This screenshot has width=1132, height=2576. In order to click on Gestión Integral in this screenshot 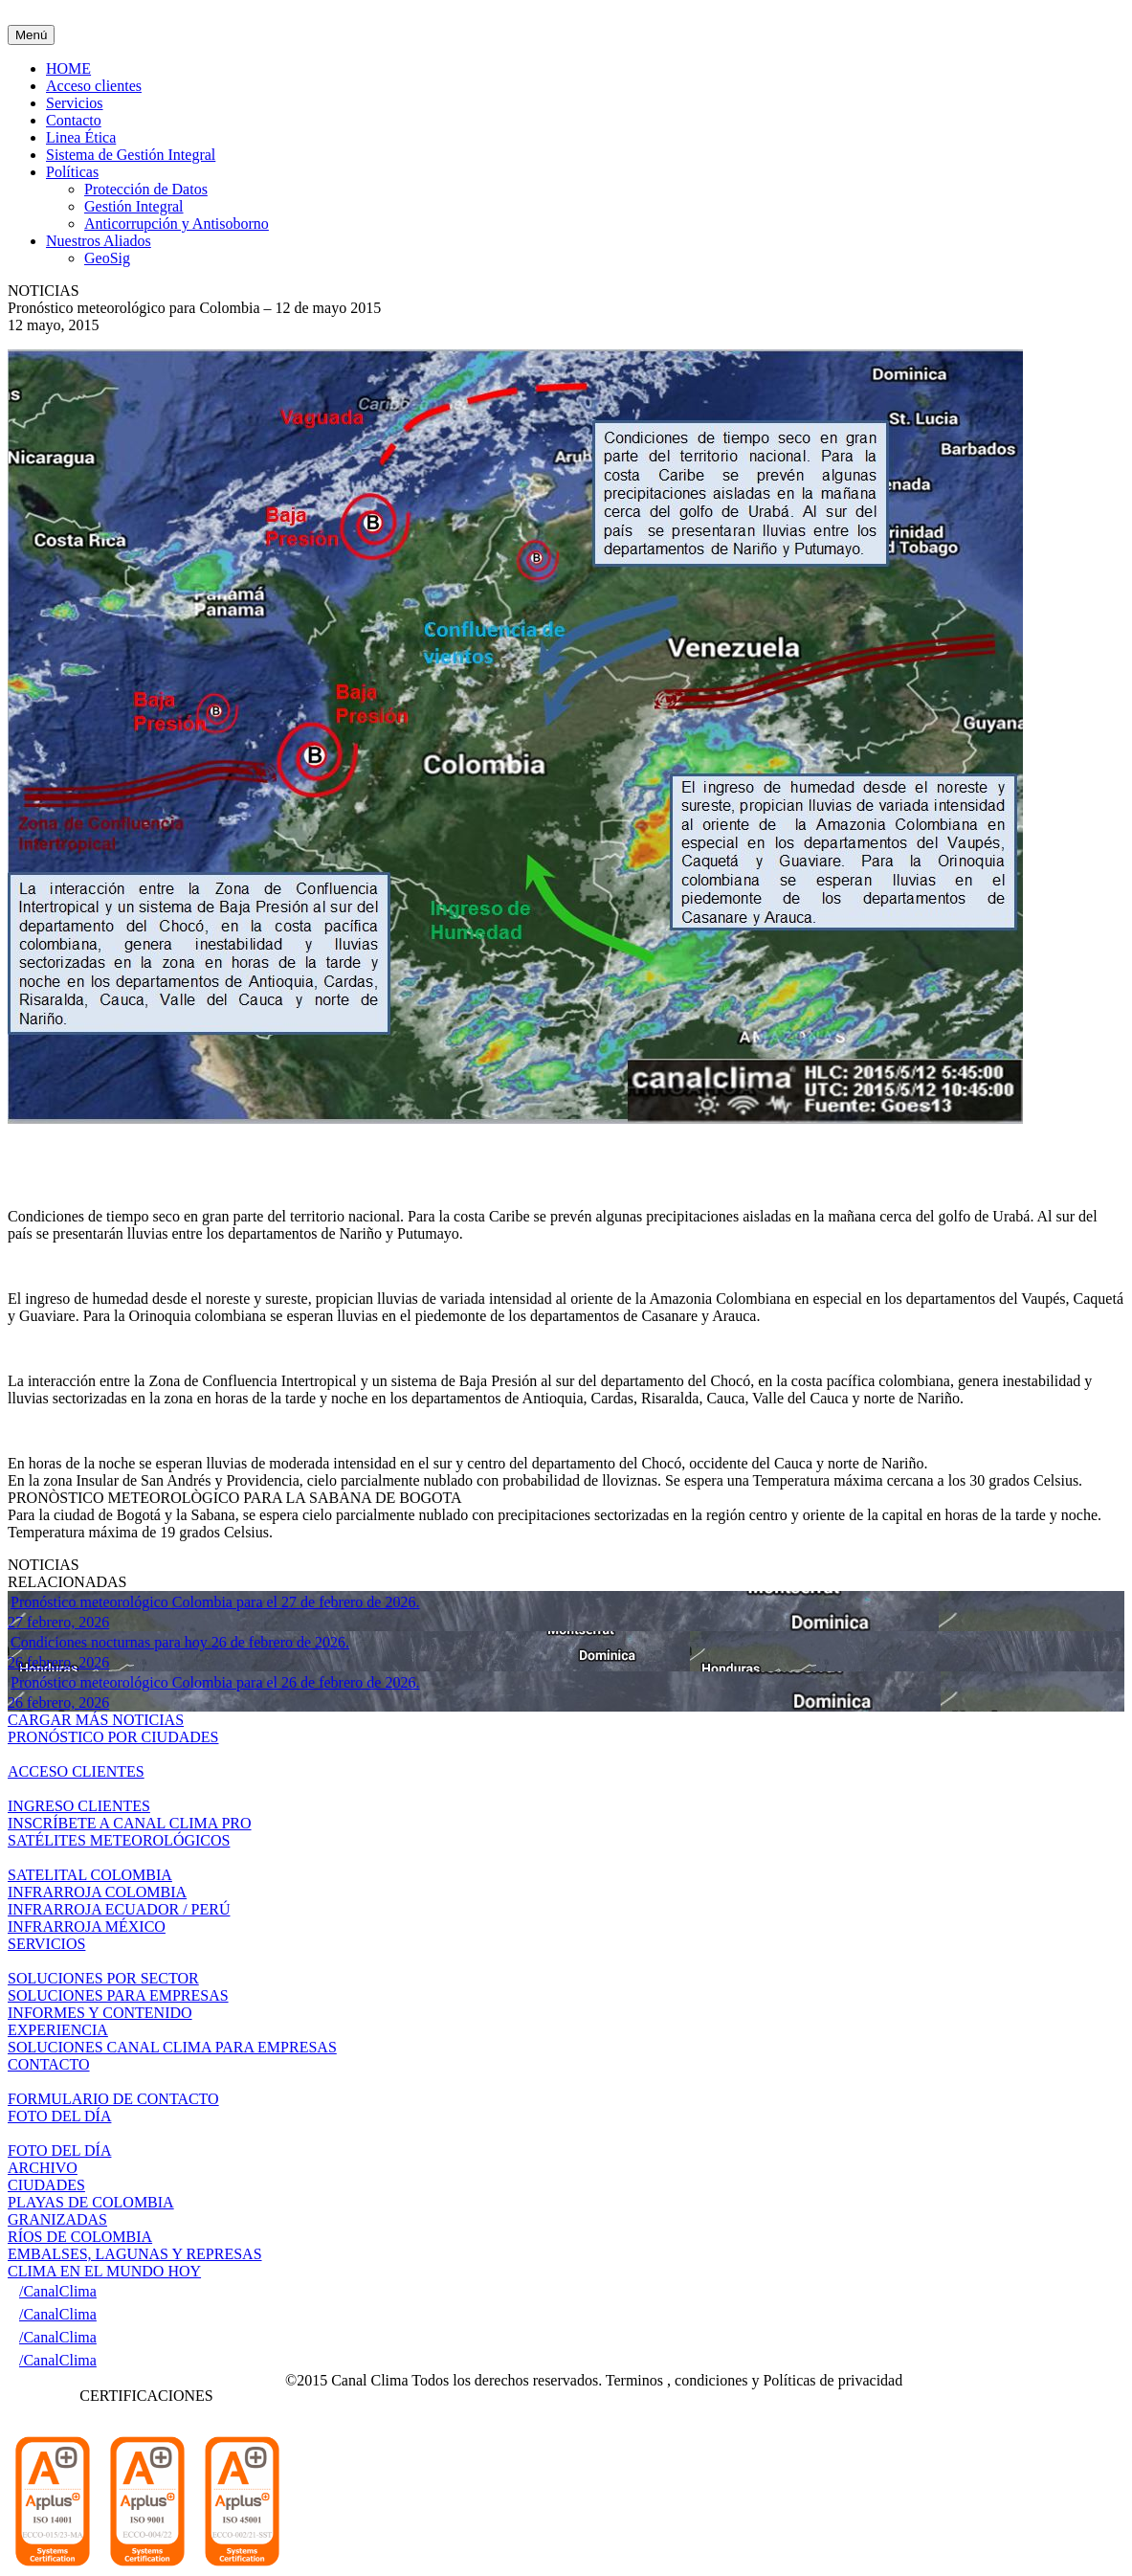, I will do `click(134, 206)`.